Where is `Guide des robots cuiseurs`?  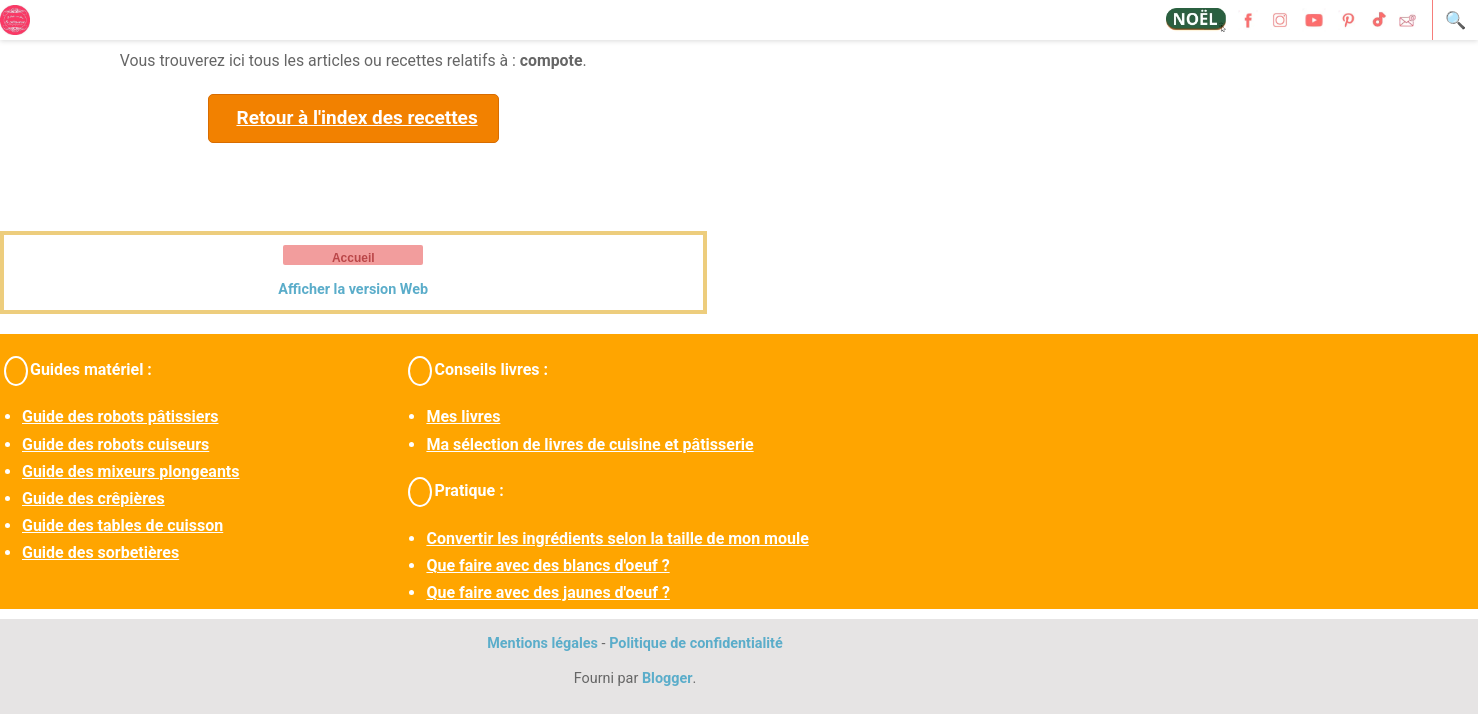 Guide des robots cuiseurs is located at coordinates (115, 444).